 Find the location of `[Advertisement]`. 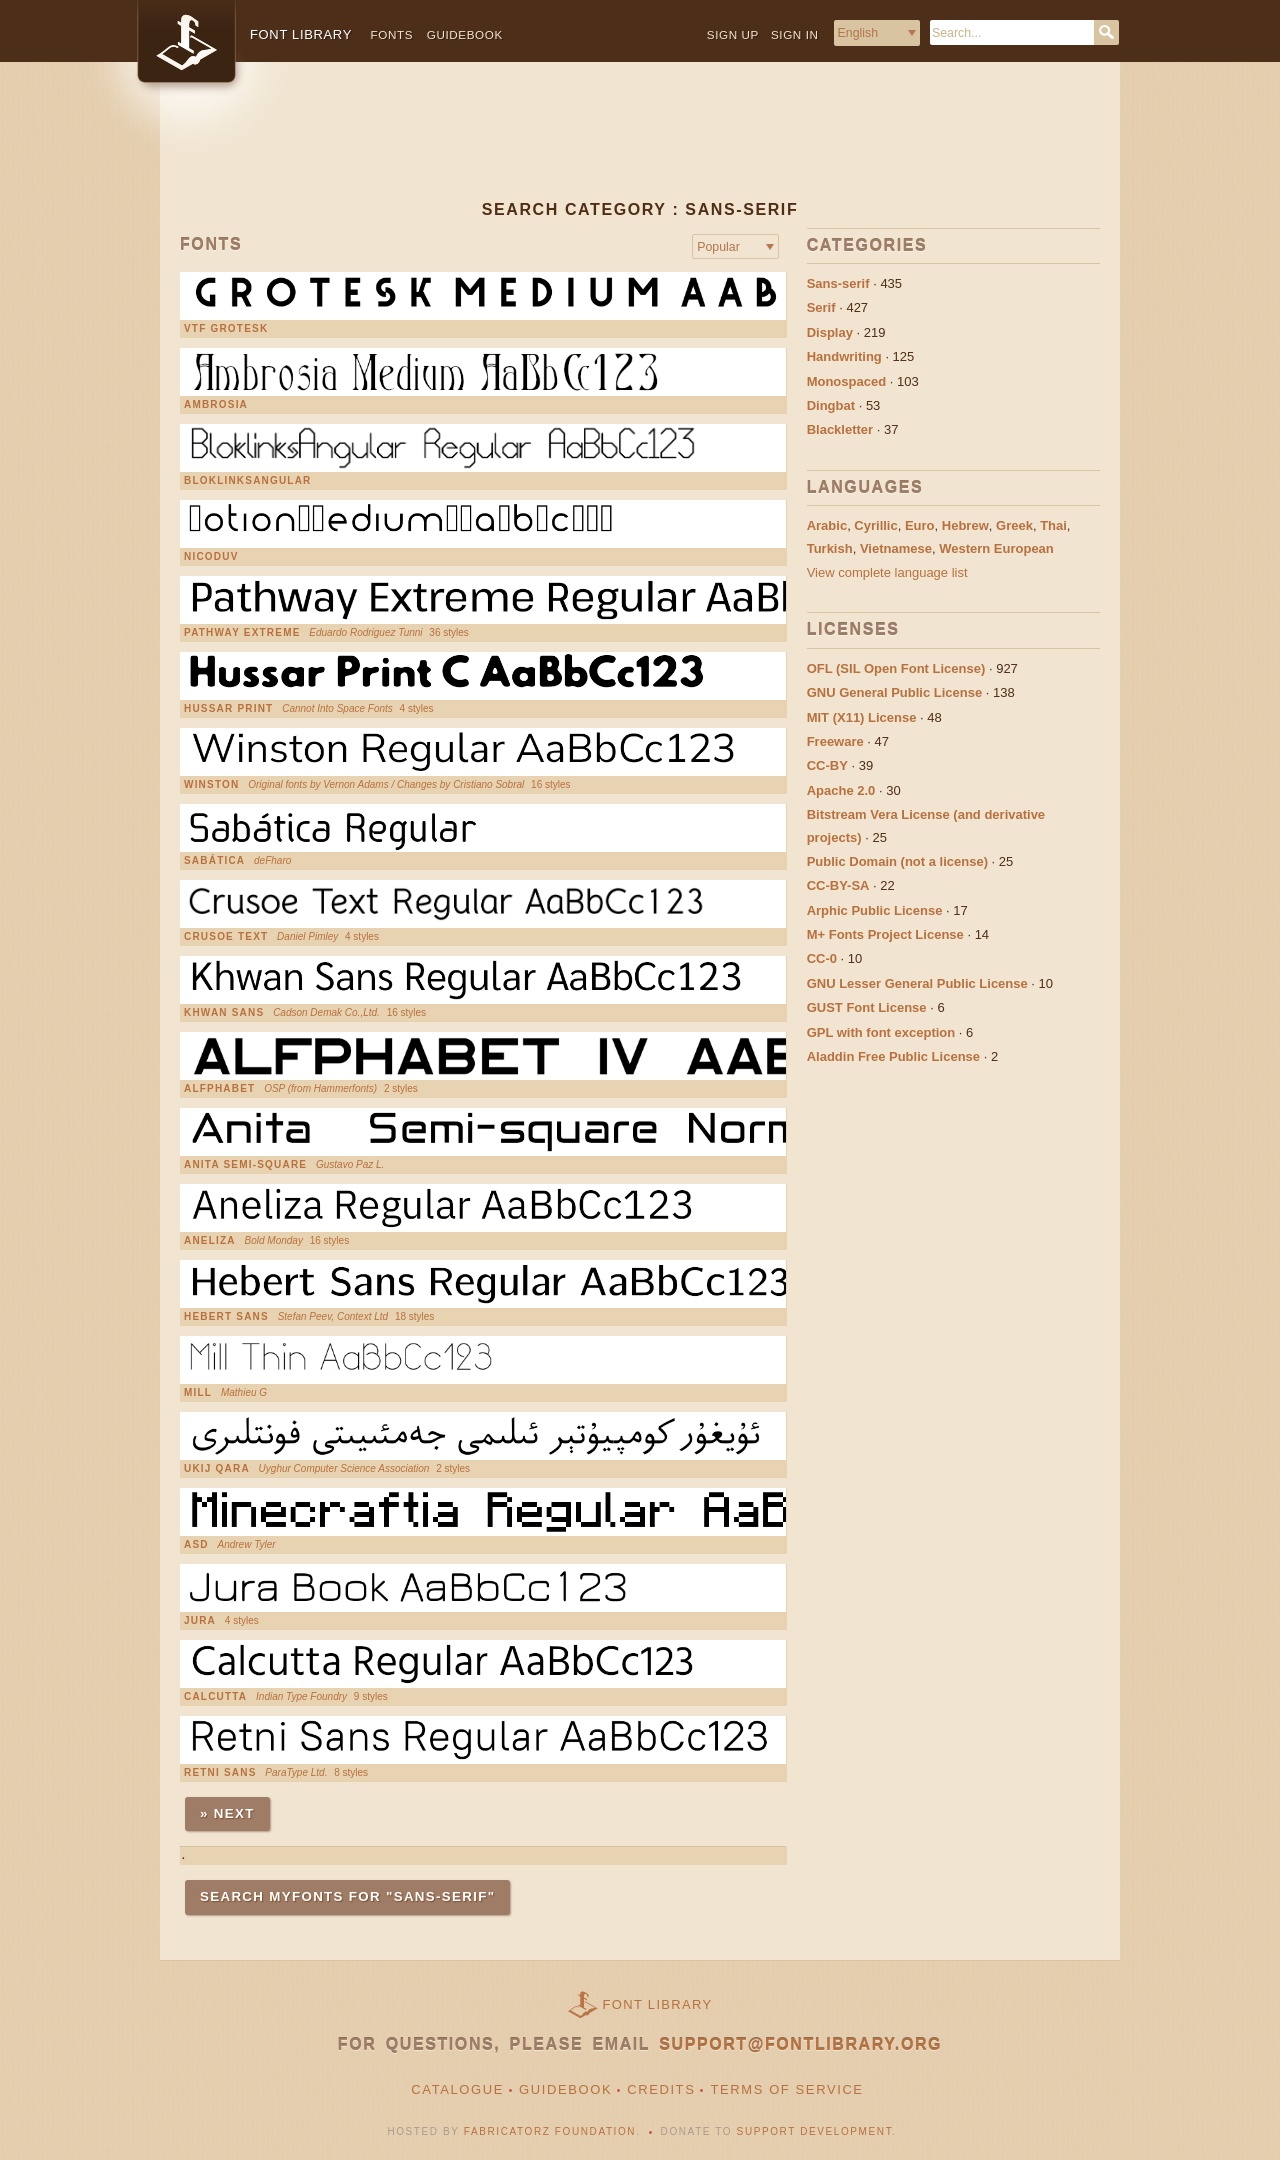

[Advertisement] is located at coordinates (640, 147).